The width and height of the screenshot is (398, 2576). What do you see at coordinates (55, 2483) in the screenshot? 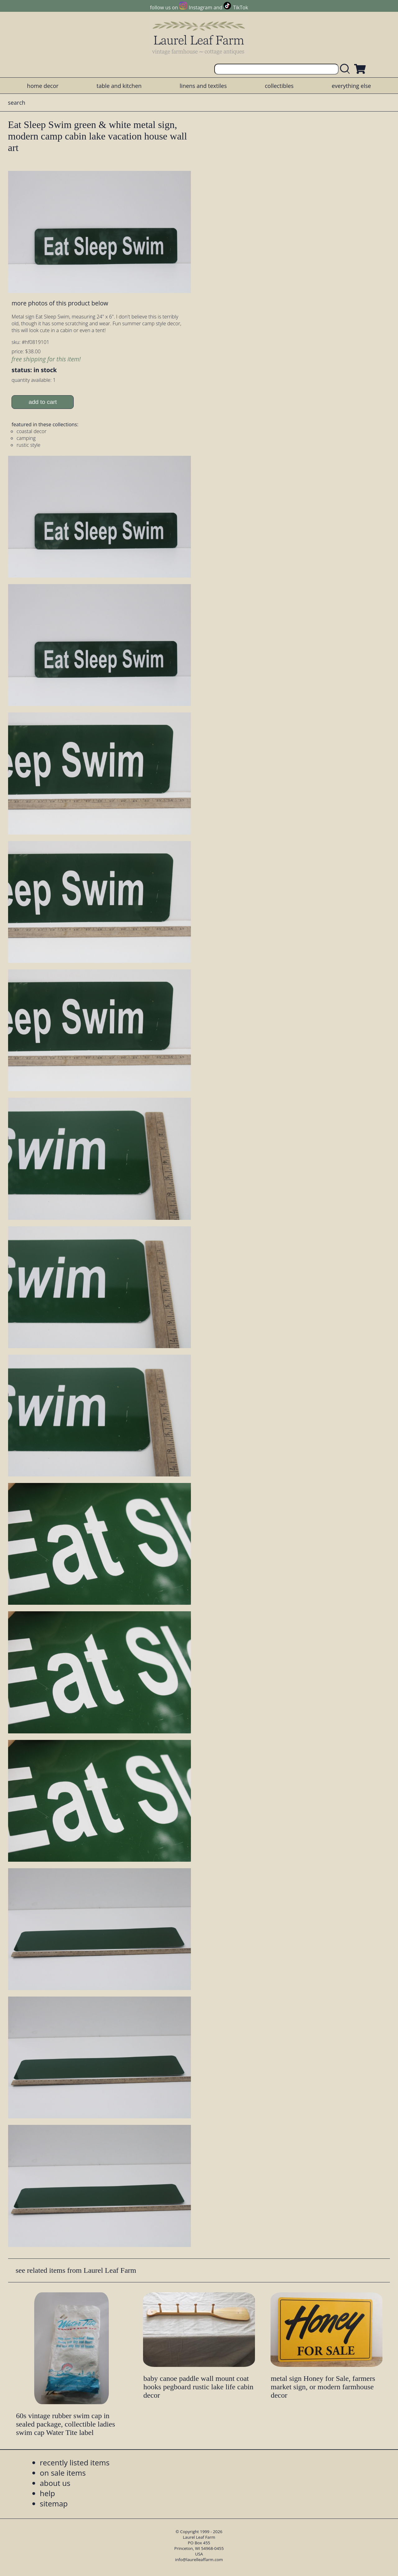
I see `about us` at bounding box center [55, 2483].